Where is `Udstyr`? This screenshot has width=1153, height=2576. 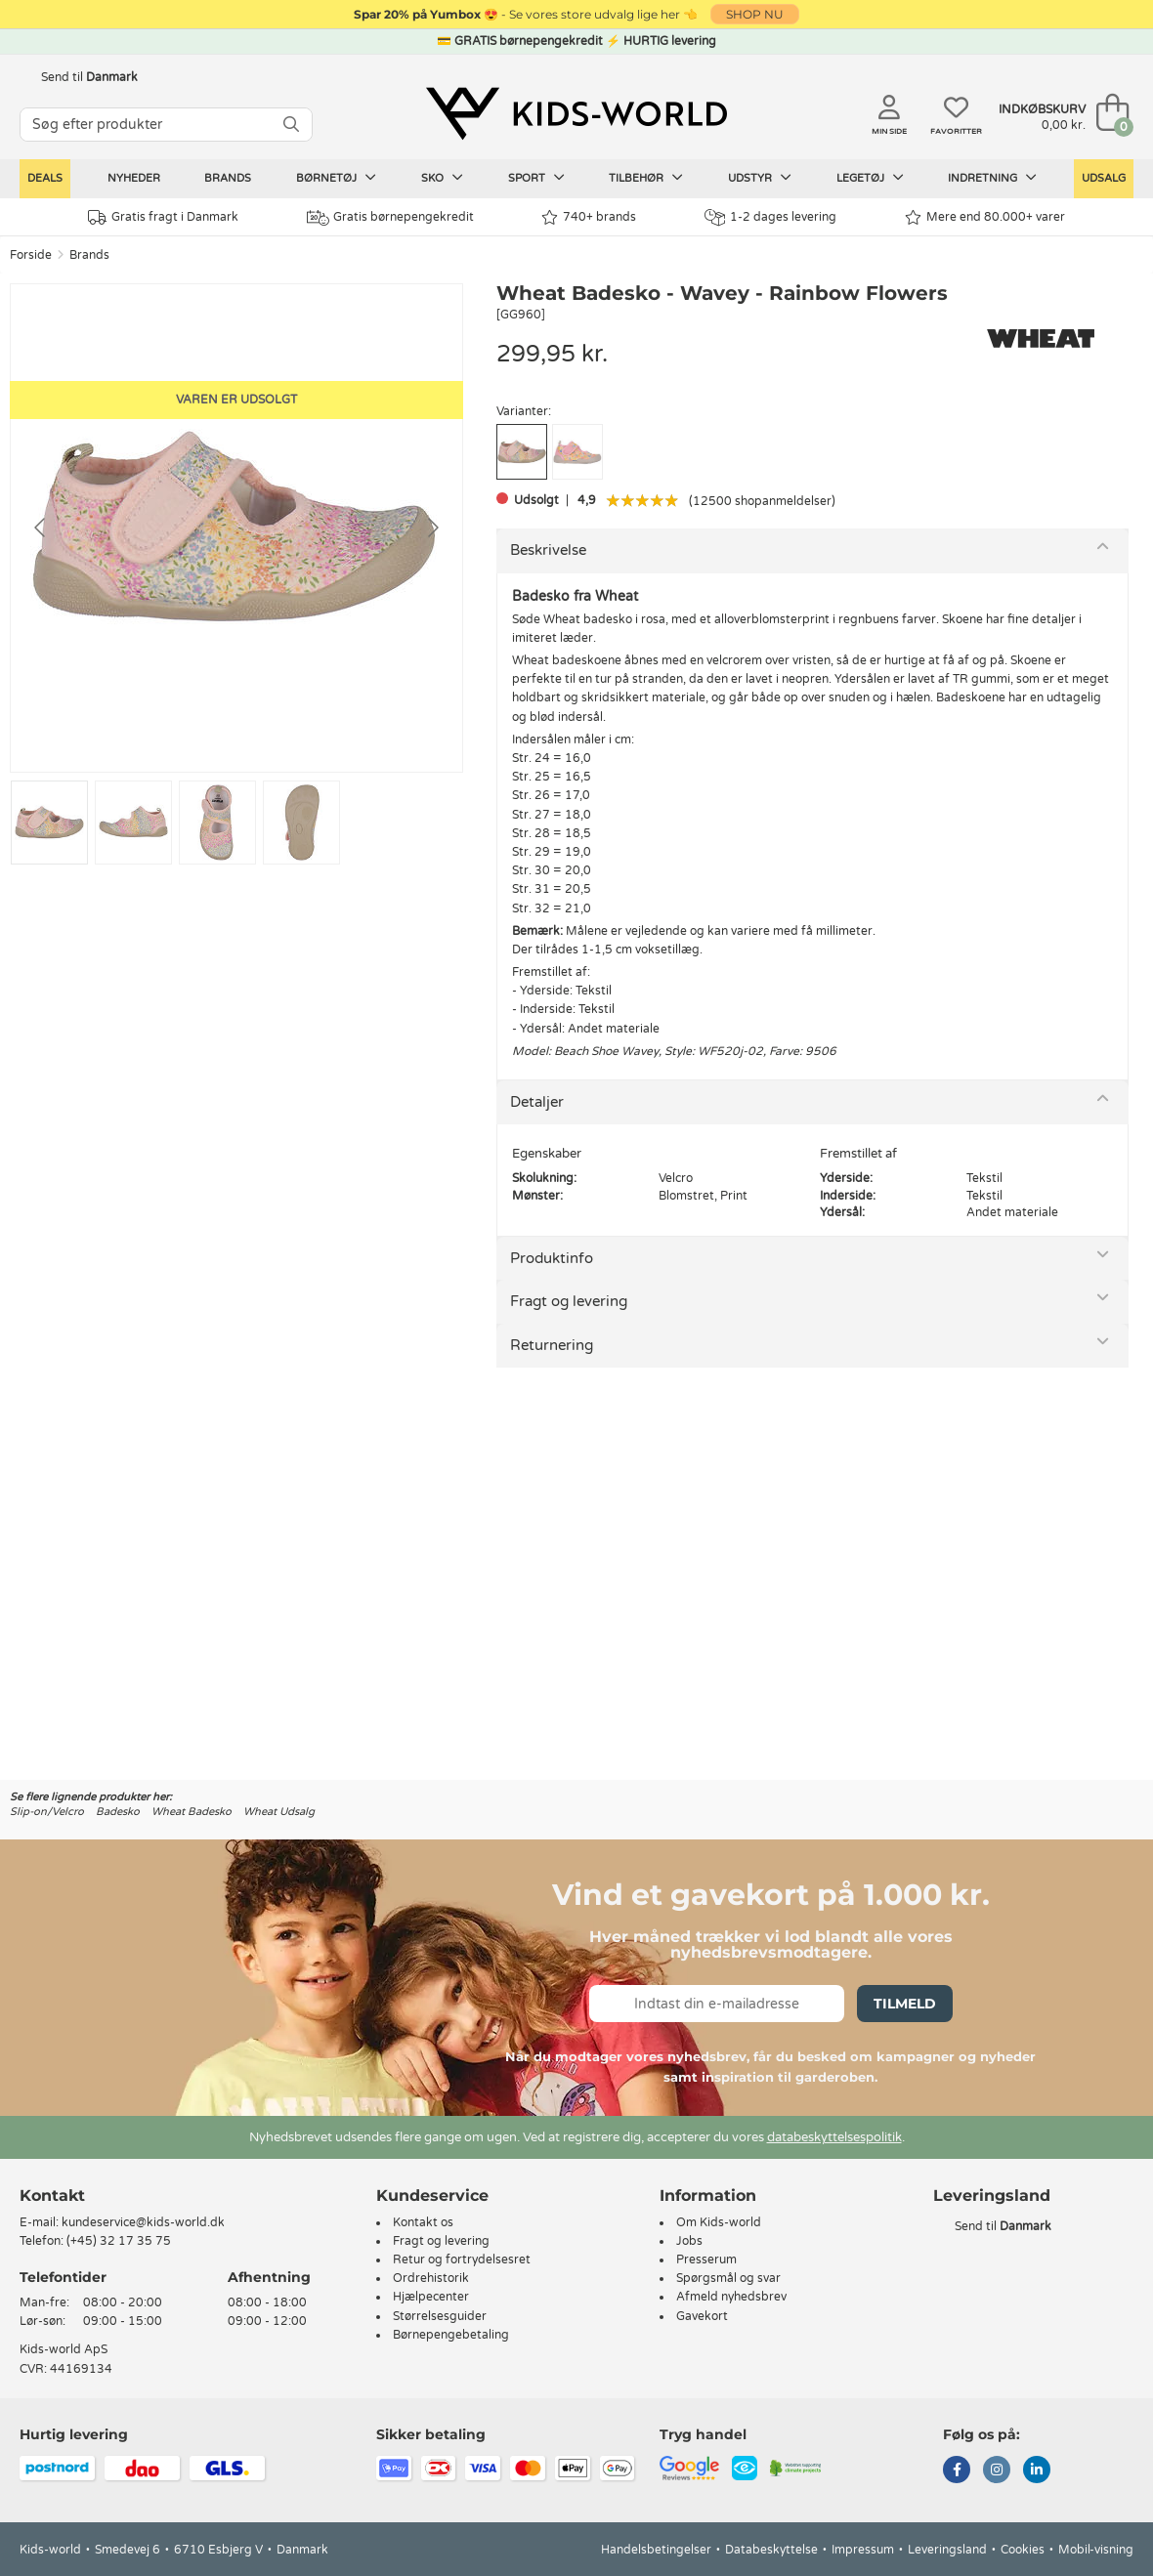 Udstyr is located at coordinates (759, 178).